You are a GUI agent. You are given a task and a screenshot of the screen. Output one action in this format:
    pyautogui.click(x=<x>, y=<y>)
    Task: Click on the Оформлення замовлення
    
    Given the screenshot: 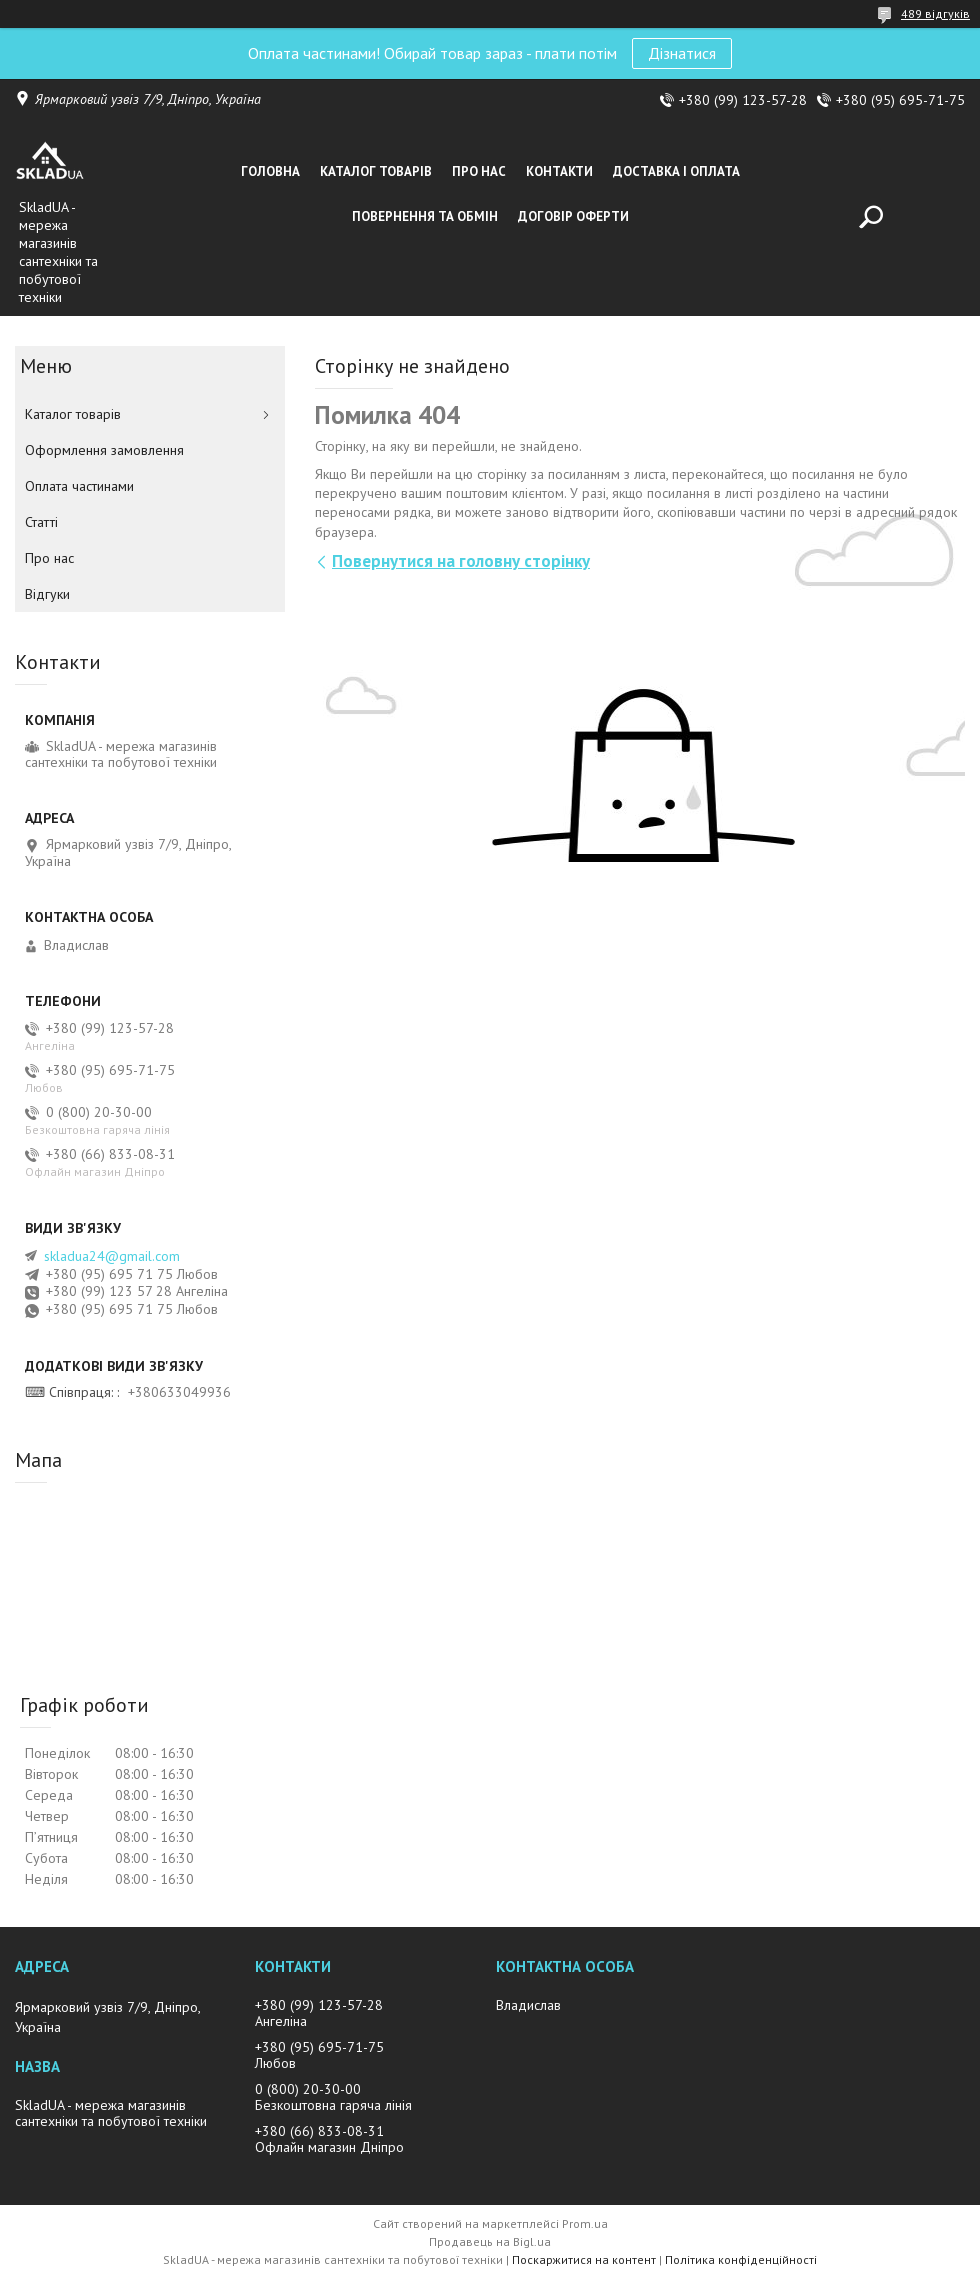 What is the action you would take?
    pyautogui.click(x=104, y=450)
    